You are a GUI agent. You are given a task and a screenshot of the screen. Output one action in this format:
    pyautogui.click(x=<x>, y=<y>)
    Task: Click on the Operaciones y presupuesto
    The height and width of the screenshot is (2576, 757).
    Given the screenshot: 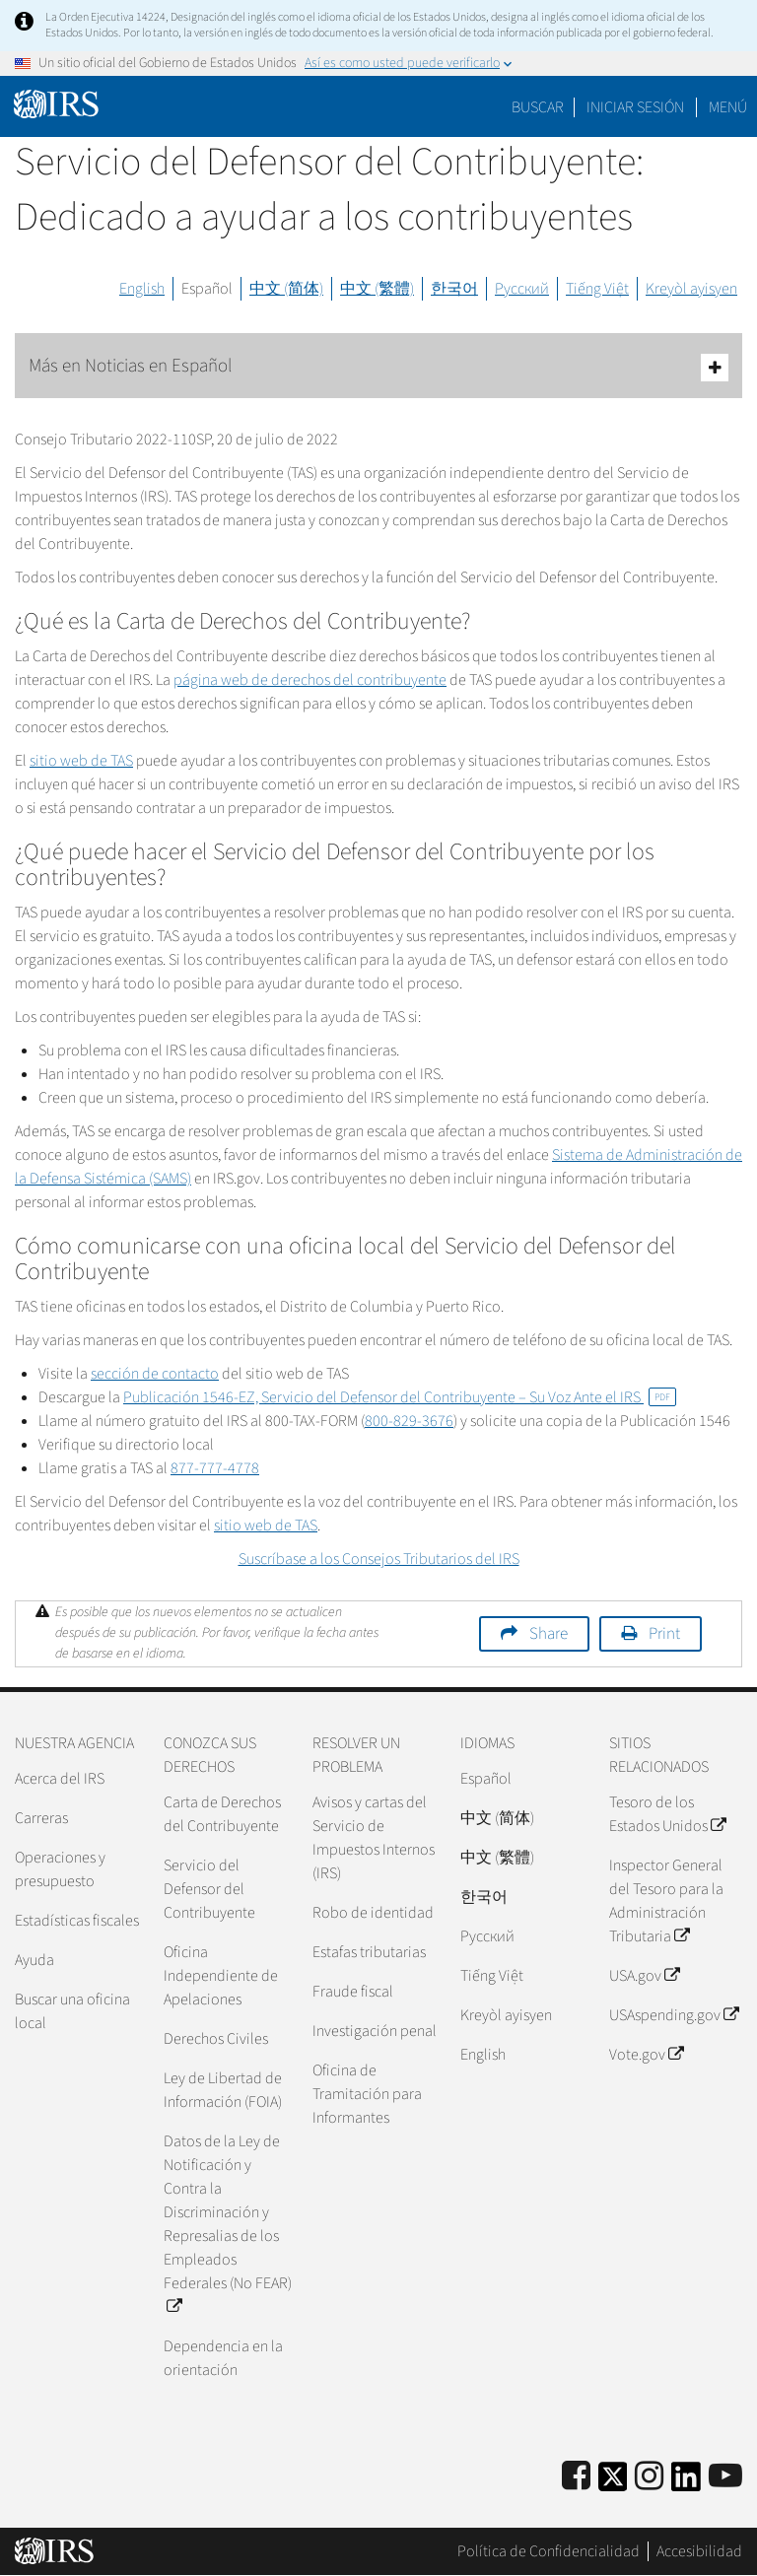 What is the action you would take?
    pyautogui.click(x=60, y=1869)
    